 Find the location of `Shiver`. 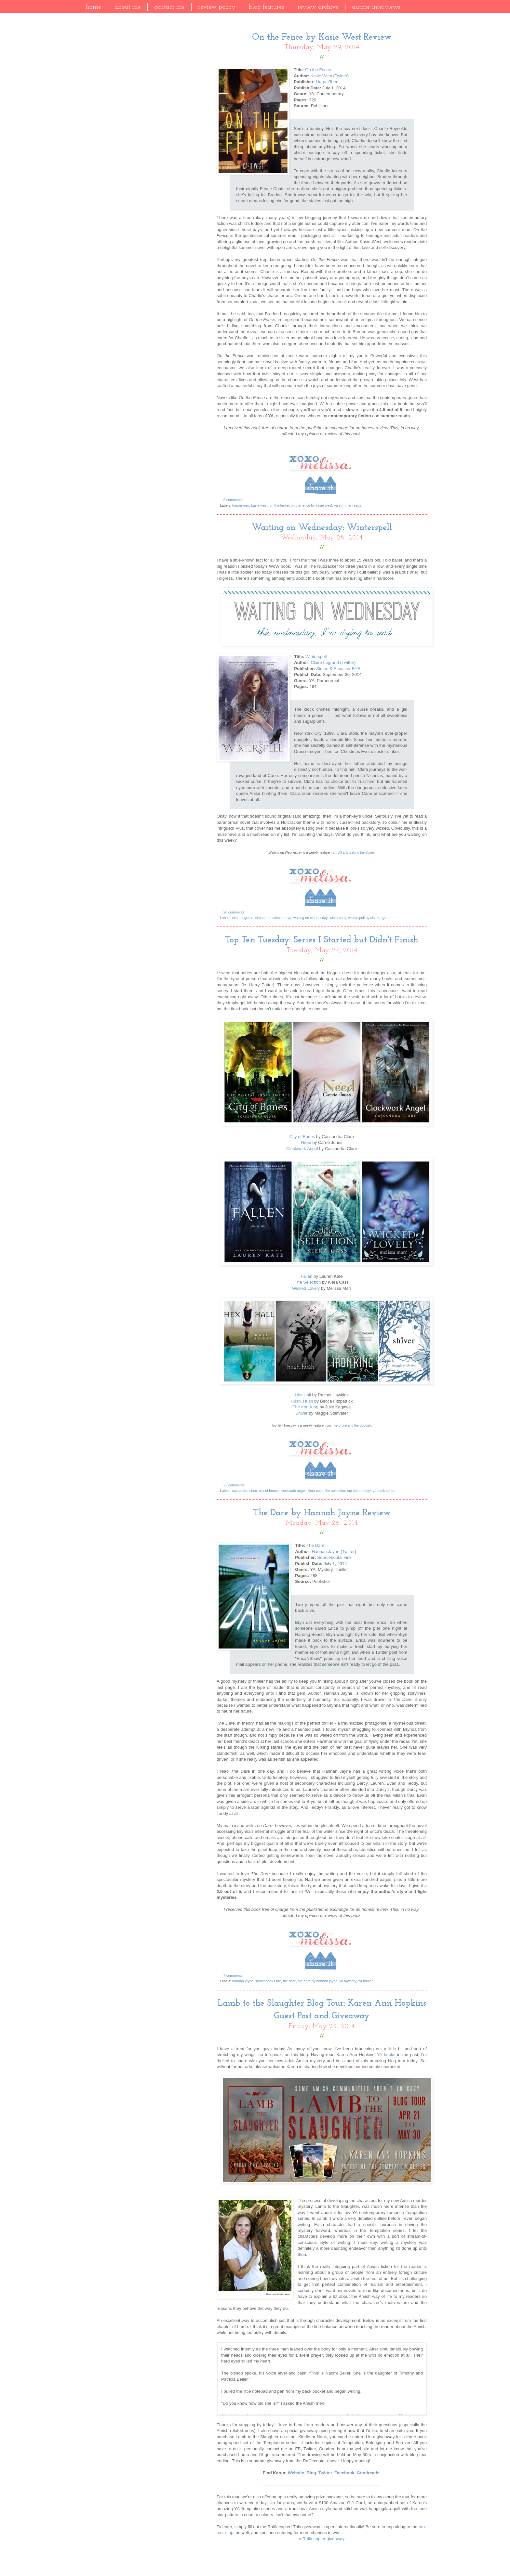

Shiver is located at coordinates (301, 1413).